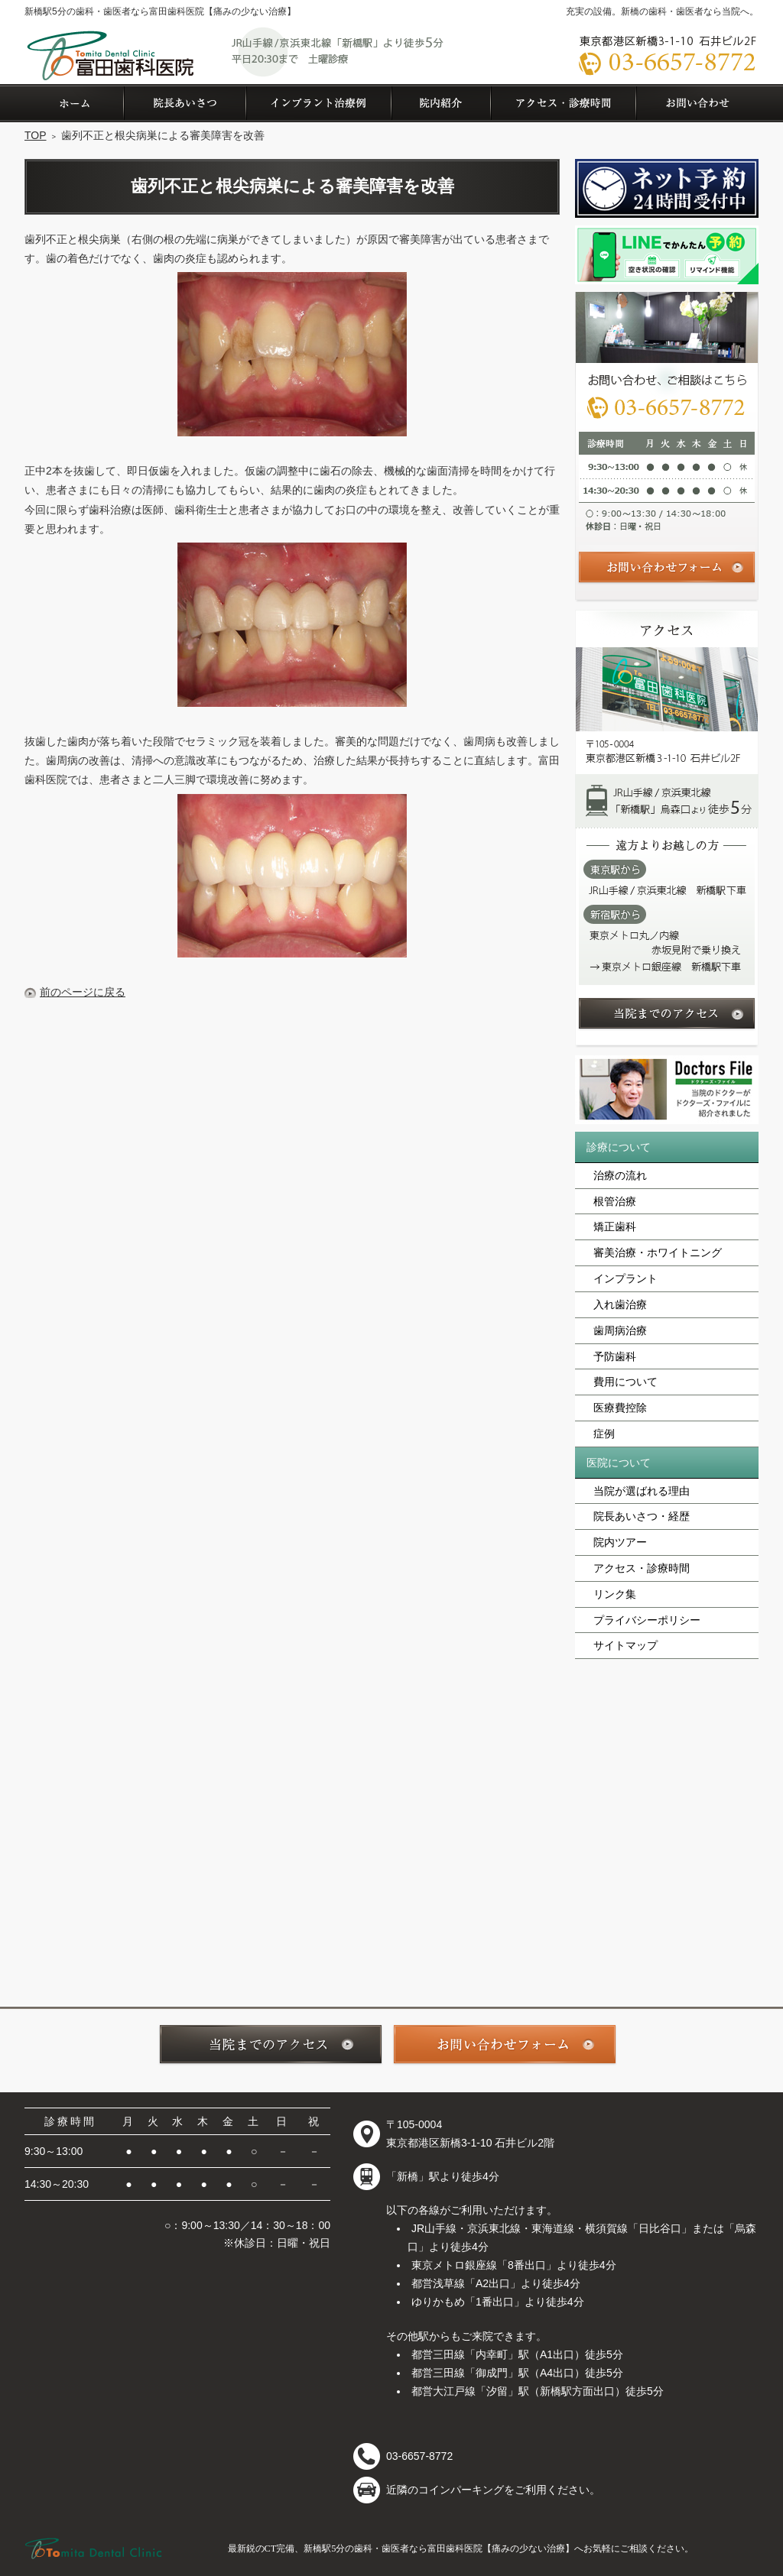 The image size is (783, 2576). I want to click on 入れ歯治療, so click(620, 1304).